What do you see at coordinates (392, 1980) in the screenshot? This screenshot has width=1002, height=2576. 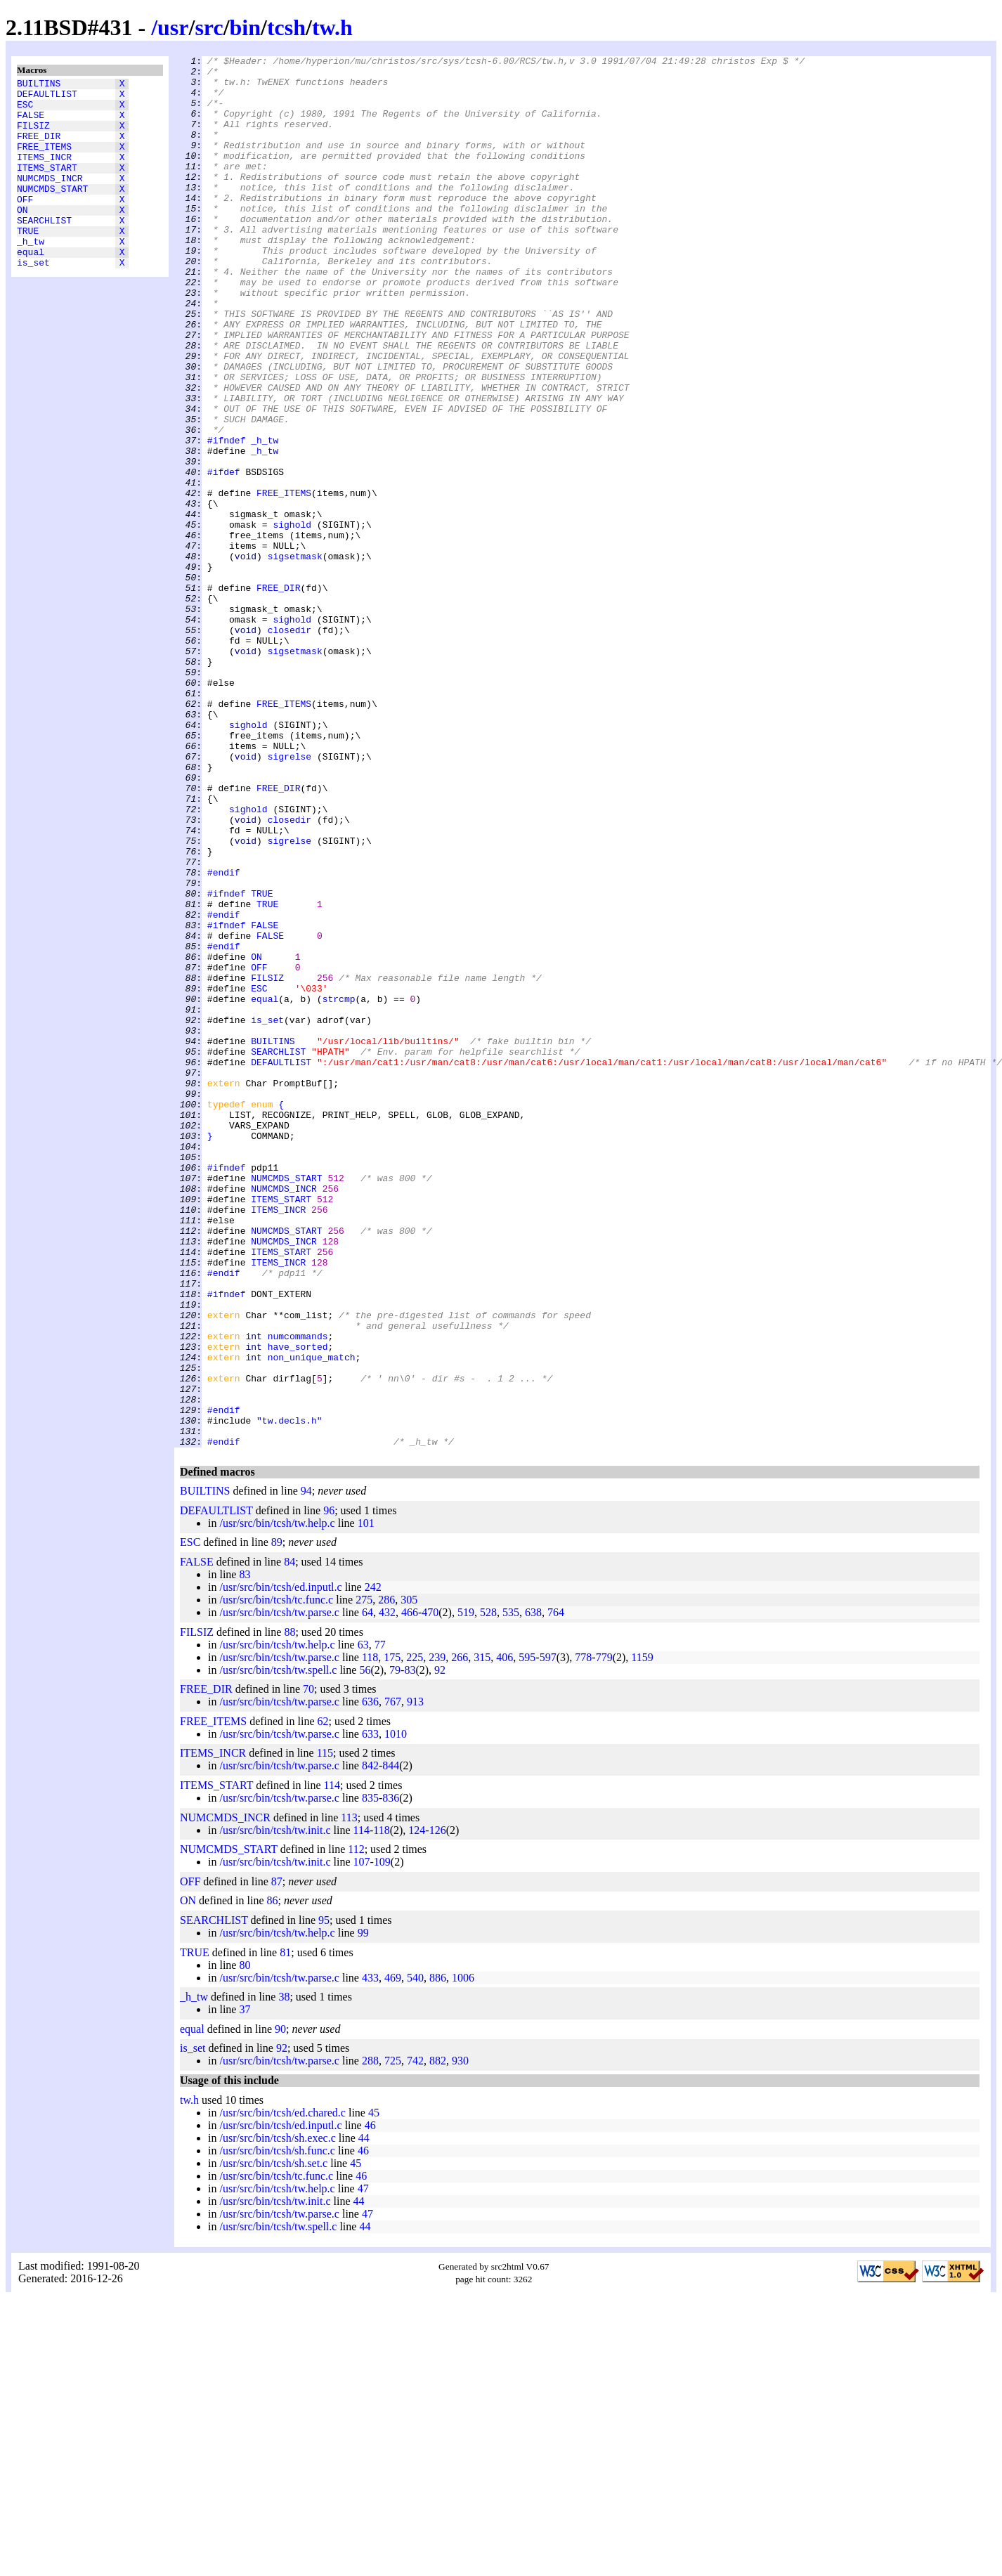 I see `767` at bounding box center [392, 1980].